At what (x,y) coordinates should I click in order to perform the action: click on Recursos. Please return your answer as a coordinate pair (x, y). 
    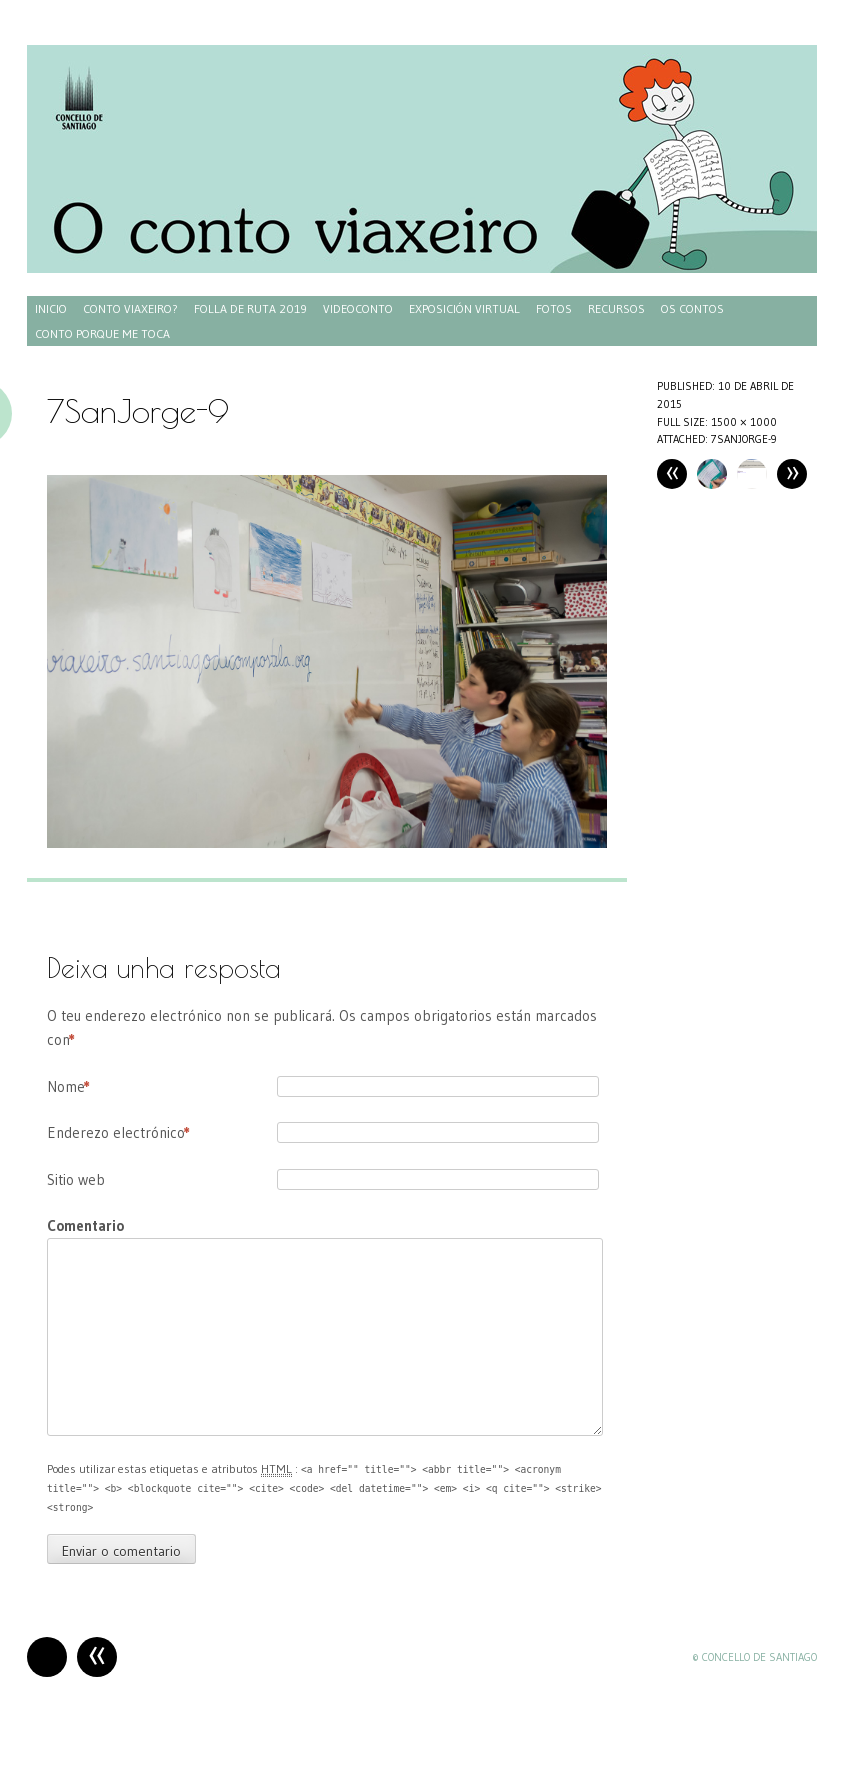
    Looking at the image, I should click on (616, 308).